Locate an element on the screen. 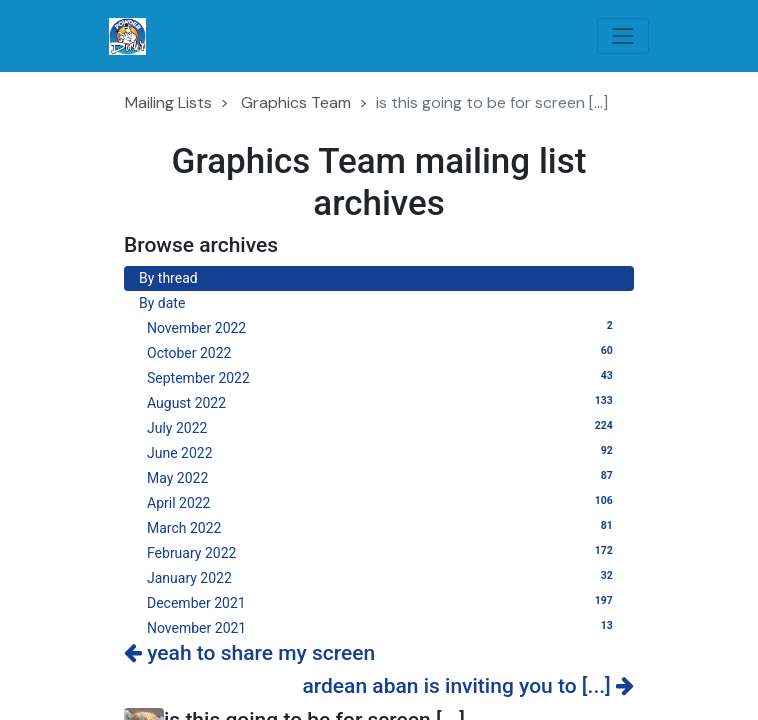 Image resolution: width=758 pixels, height=720 pixels. Graphics Team is located at coordinates (296, 102).